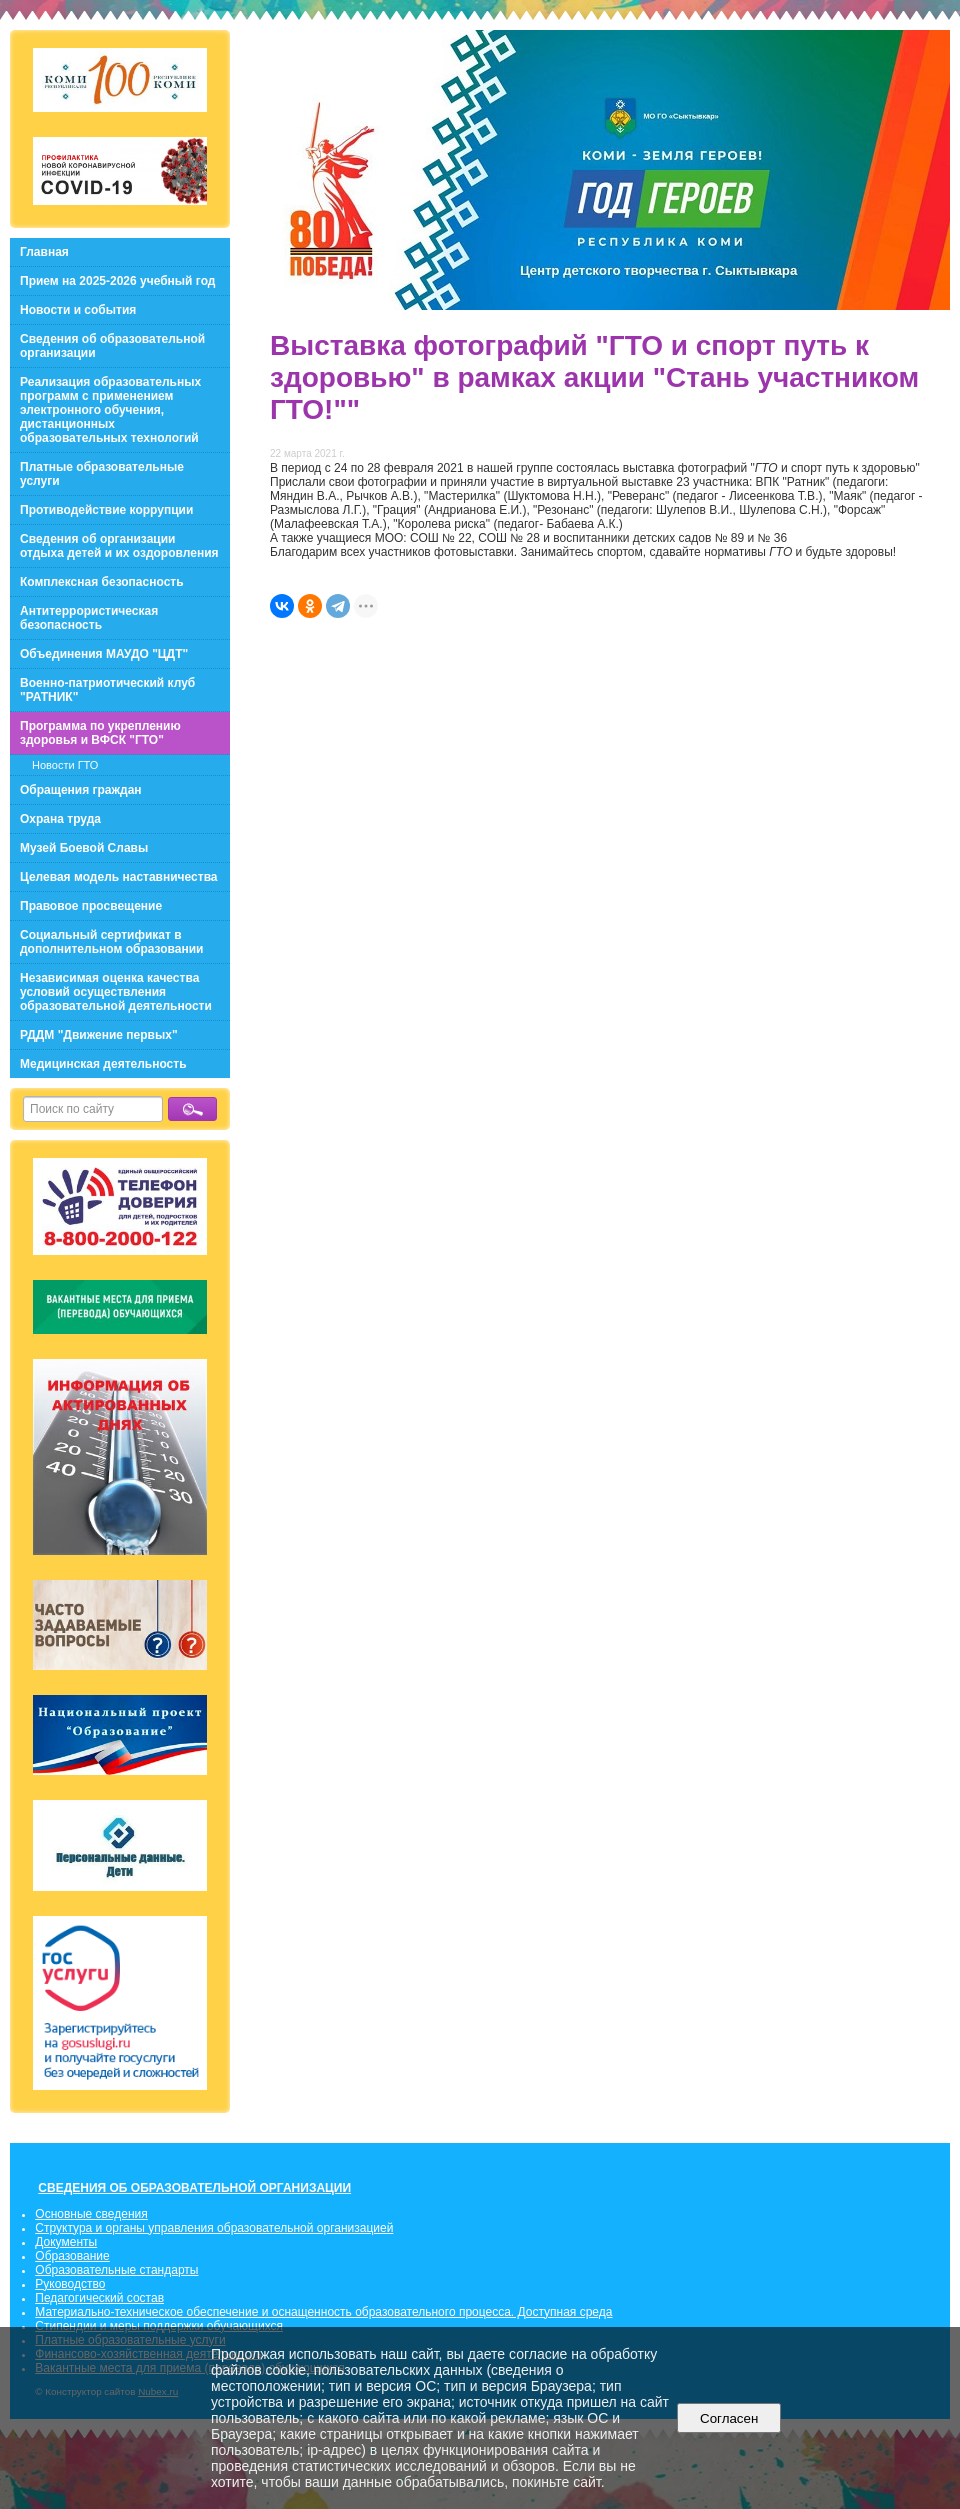  Describe the element at coordinates (112, 346) in the screenshot. I see `Сведения об образовательной организации` at that location.